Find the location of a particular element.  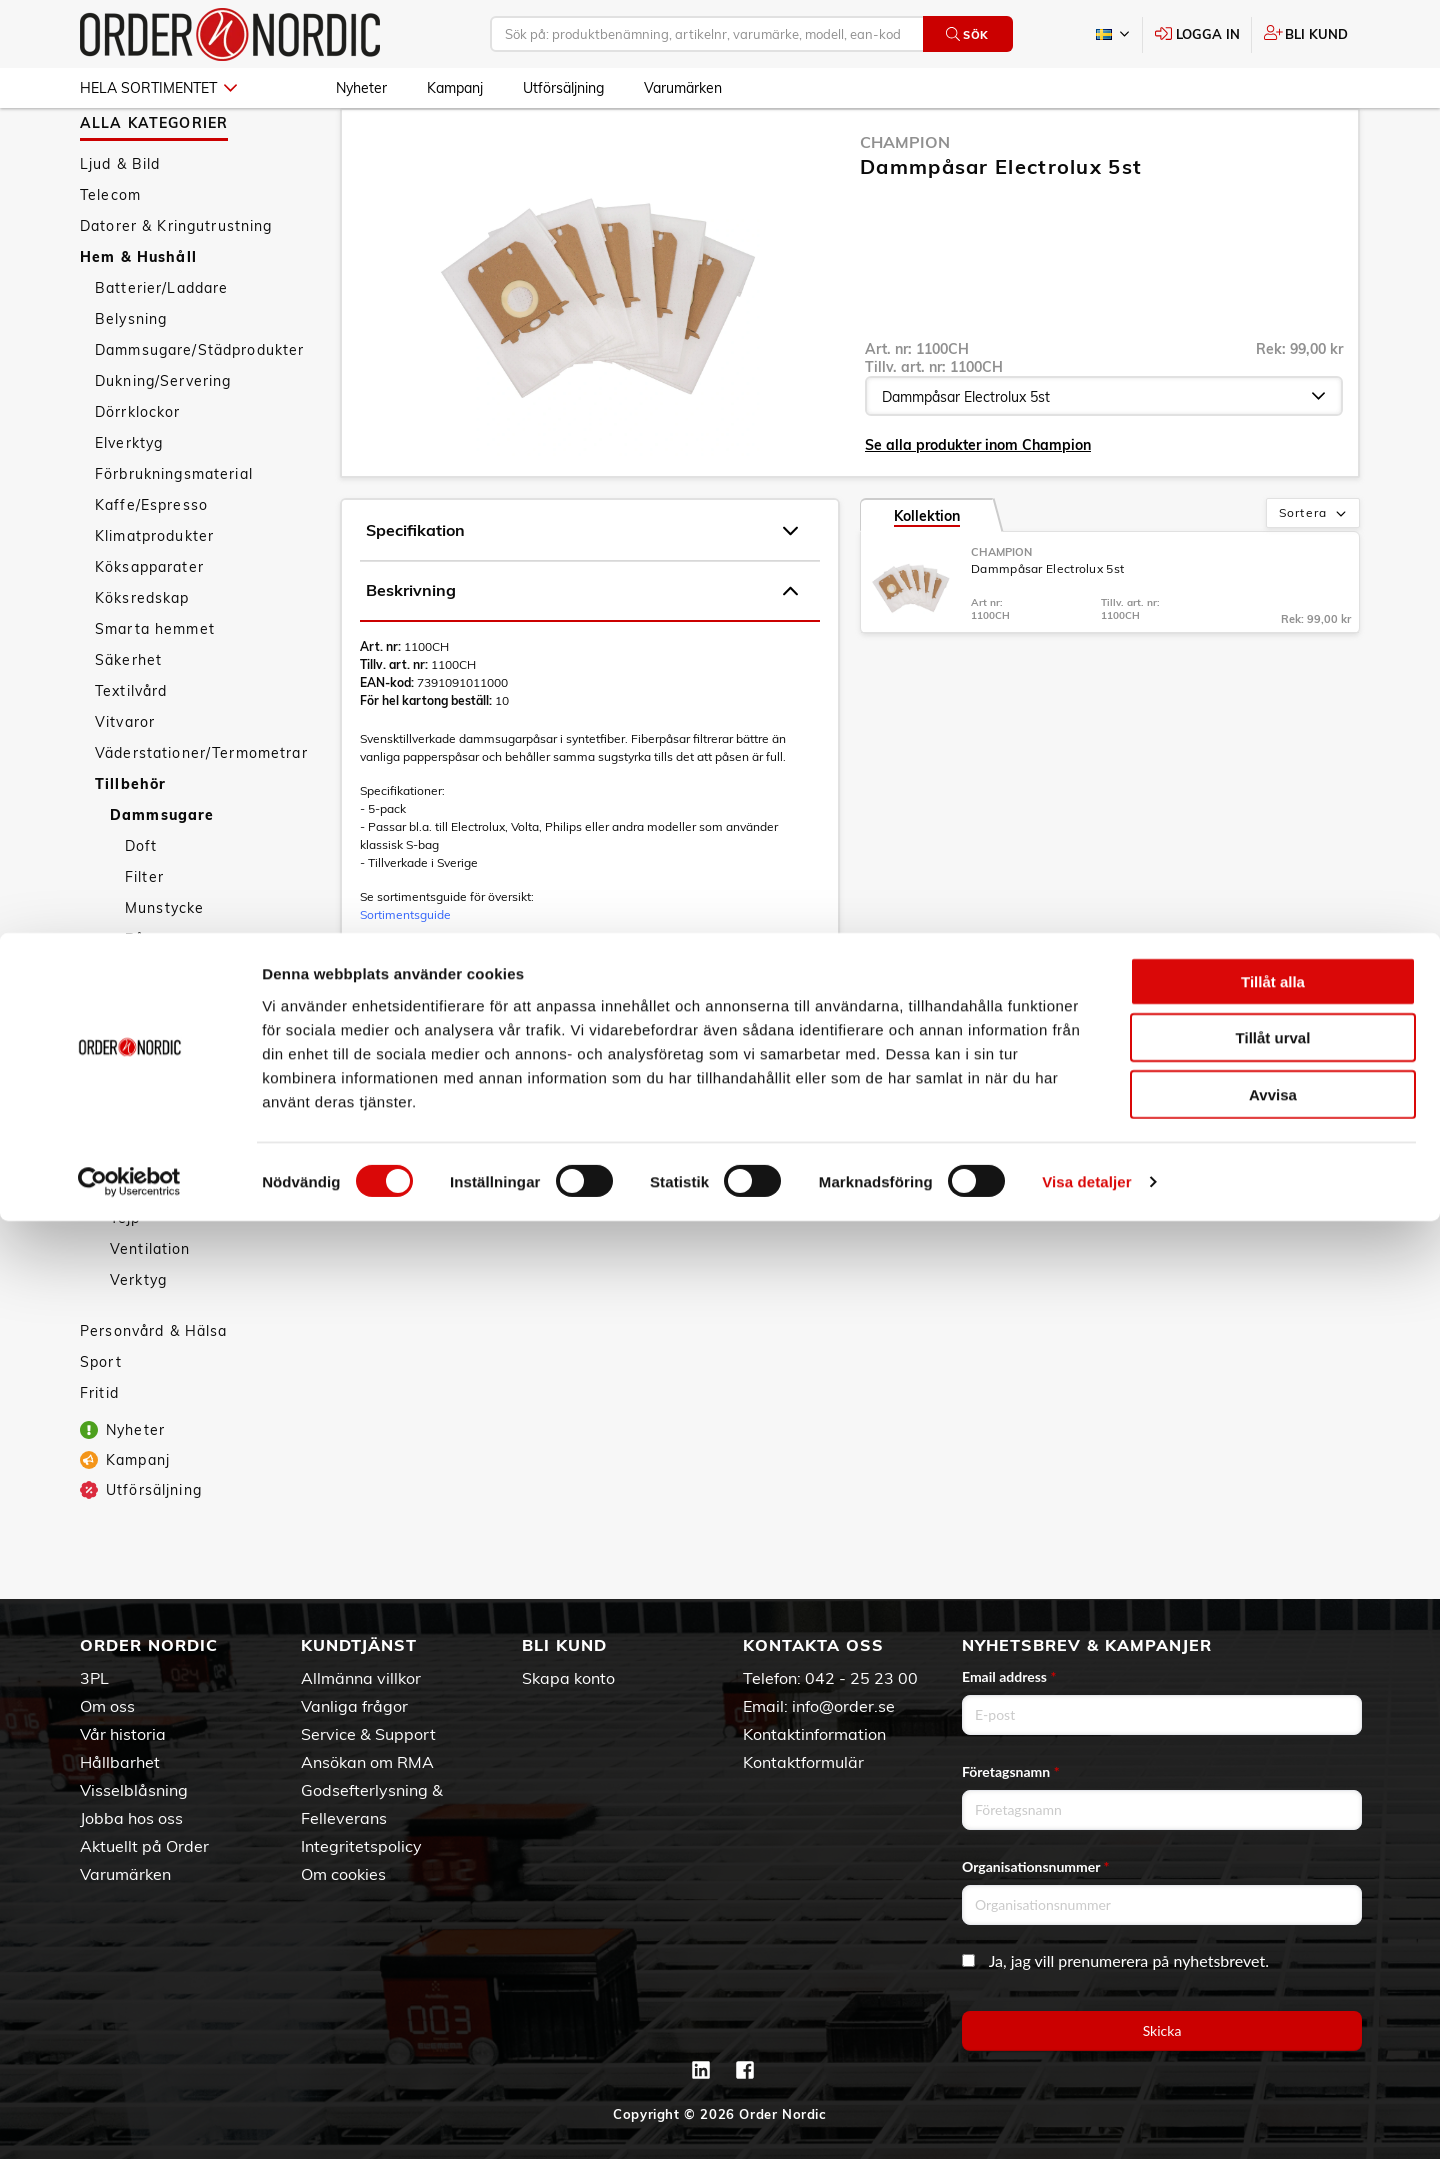

Dammsugare is located at coordinates (162, 873).